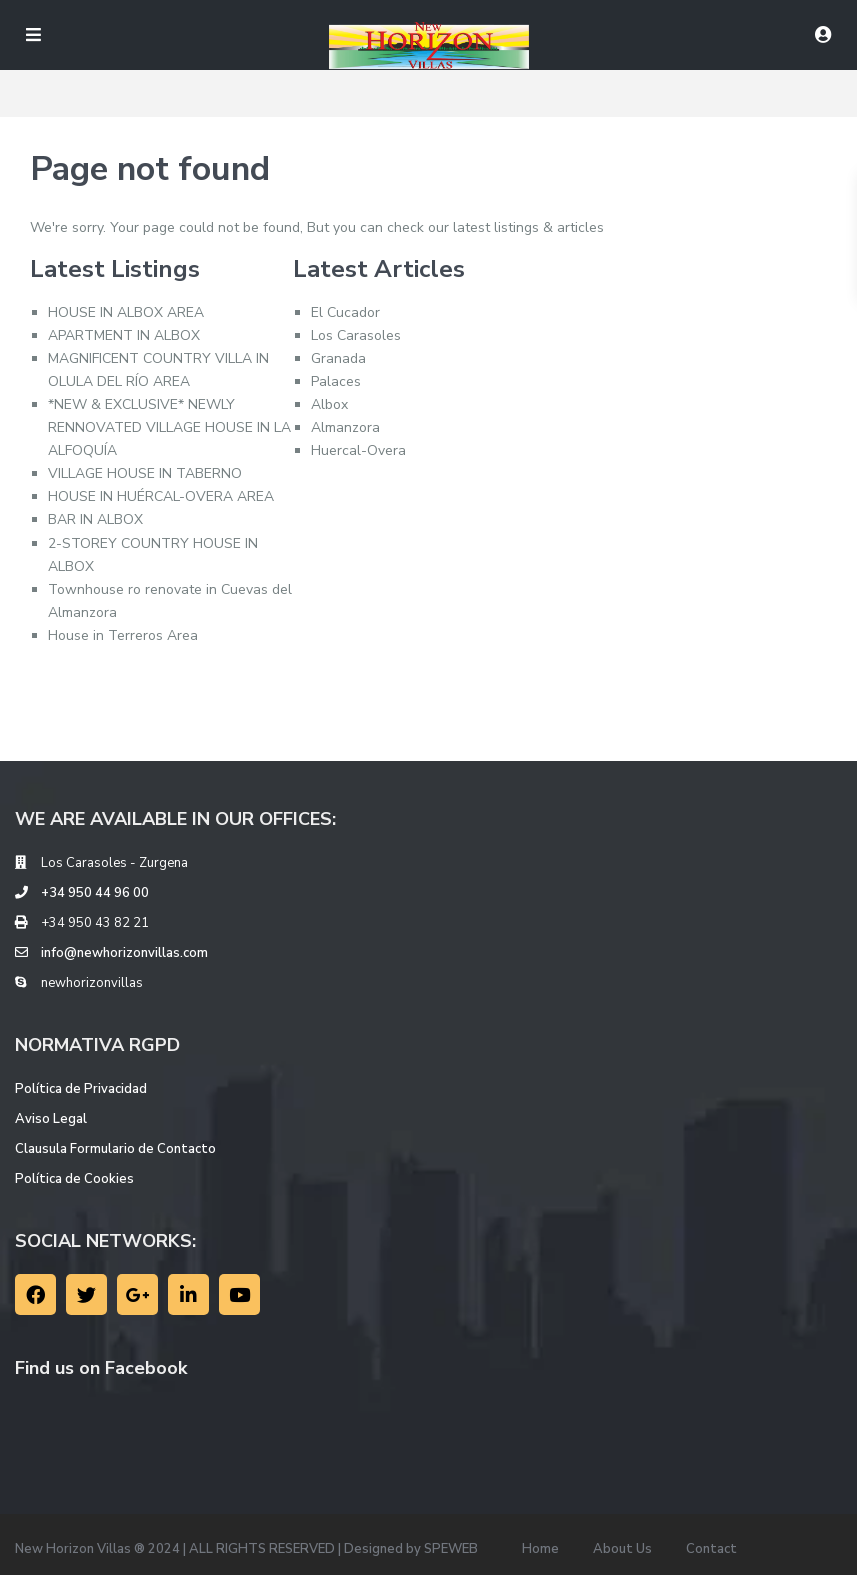  Describe the element at coordinates (124, 335) in the screenshot. I see `APARTMENT IN ALBOX` at that location.